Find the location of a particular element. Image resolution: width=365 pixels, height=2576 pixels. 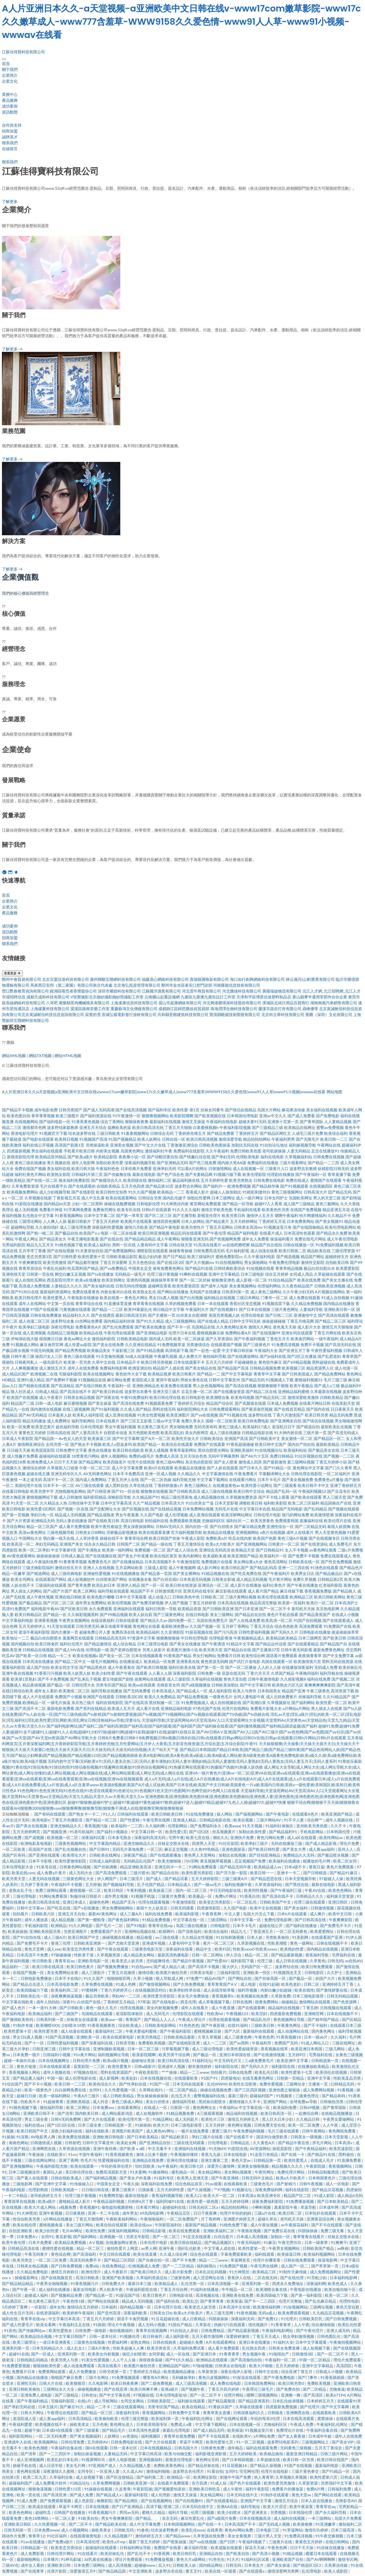

黄色三级网站人 is located at coordinates (198, 1485).